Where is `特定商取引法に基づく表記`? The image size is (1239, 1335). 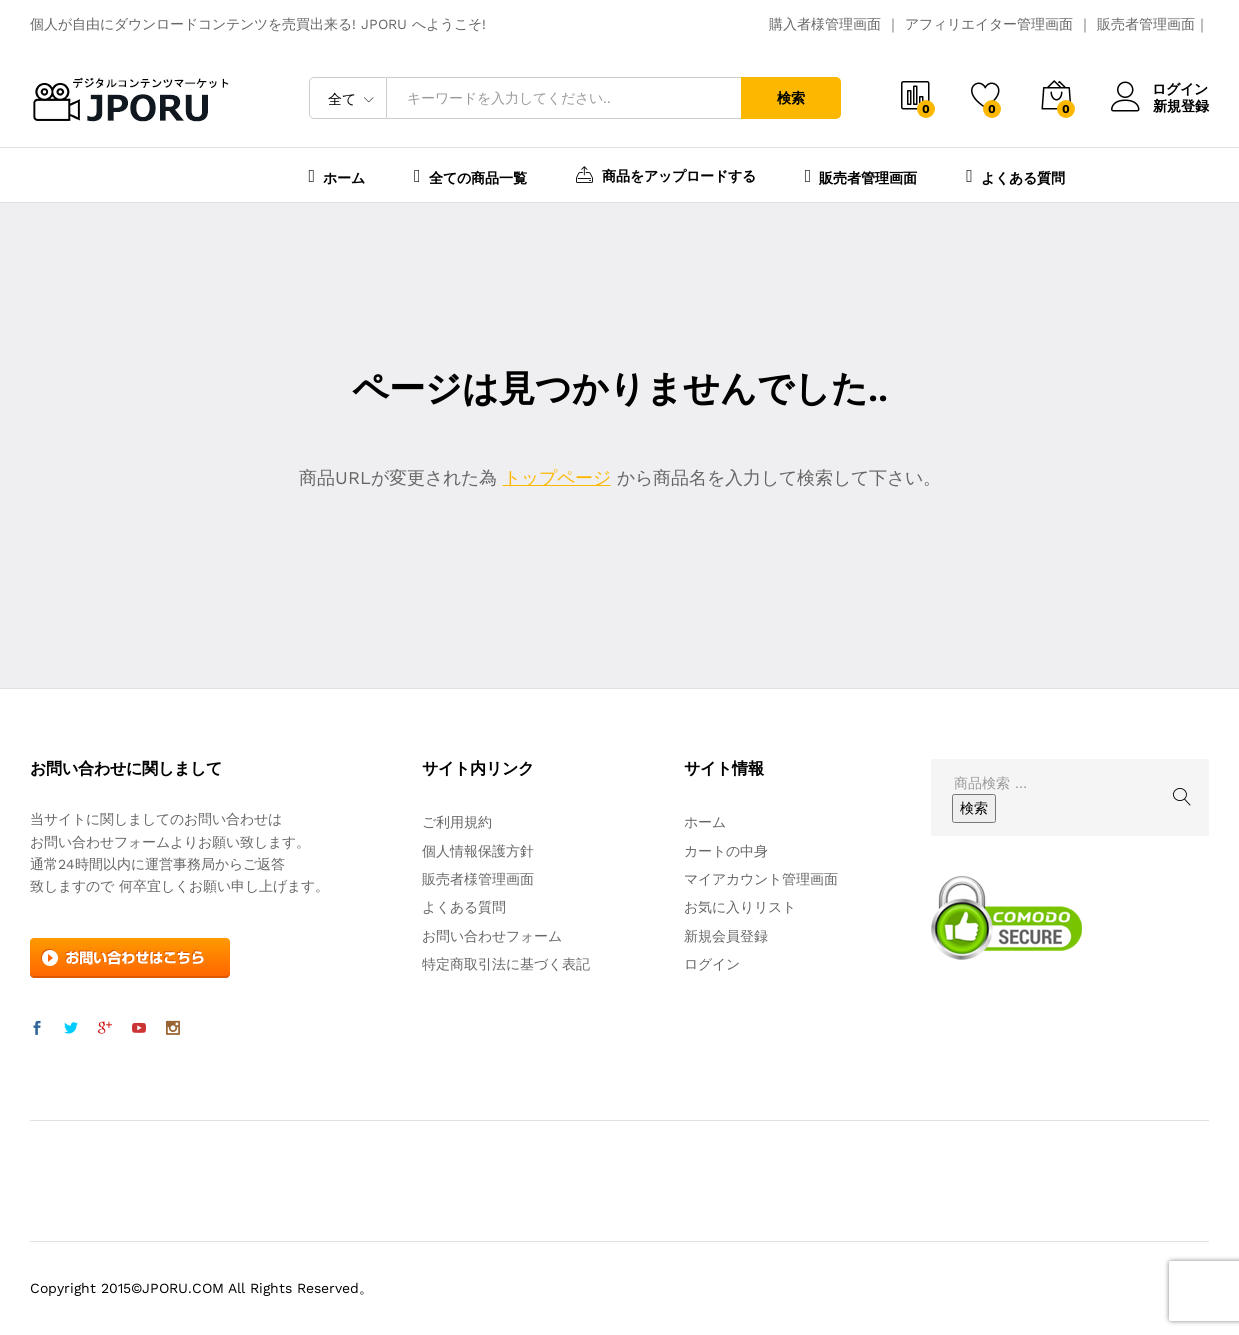 特定商取引法に基づく表記 is located at coordinates (506, 964).